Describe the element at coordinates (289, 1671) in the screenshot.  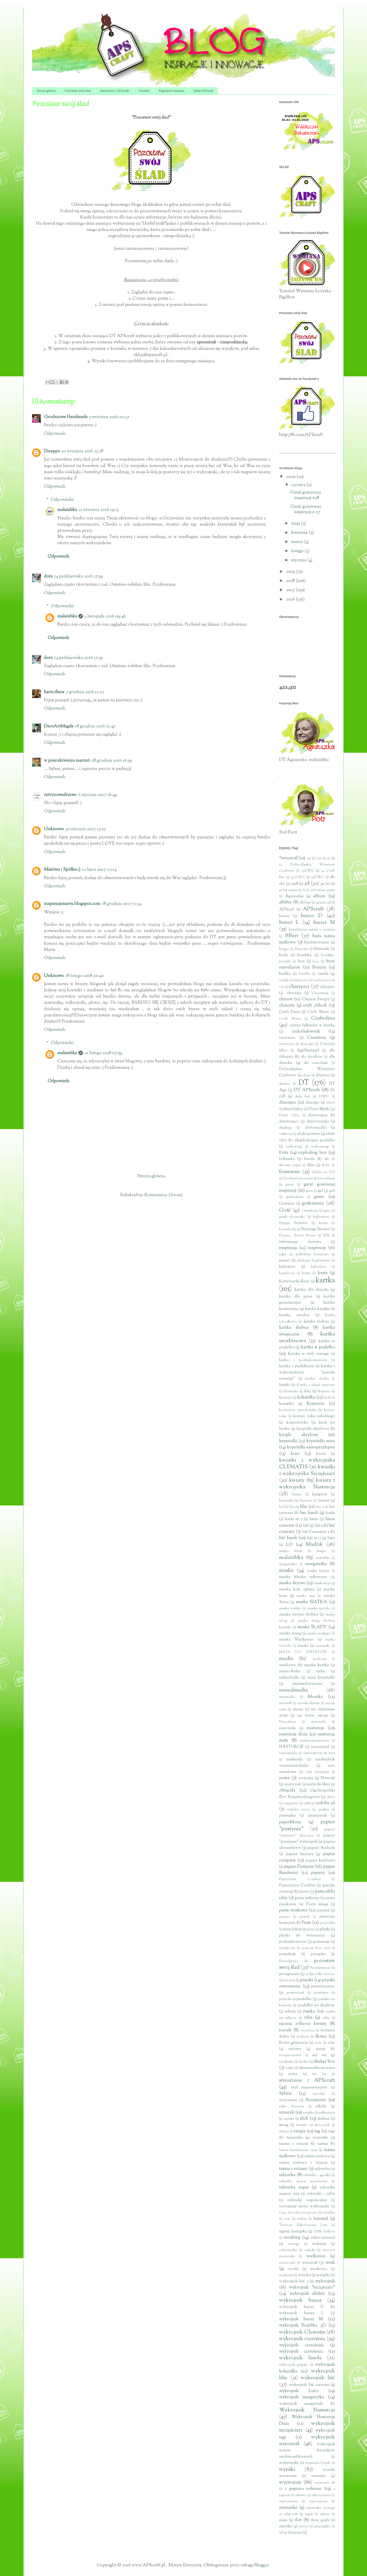
I see `miesz-Anka` at that location.